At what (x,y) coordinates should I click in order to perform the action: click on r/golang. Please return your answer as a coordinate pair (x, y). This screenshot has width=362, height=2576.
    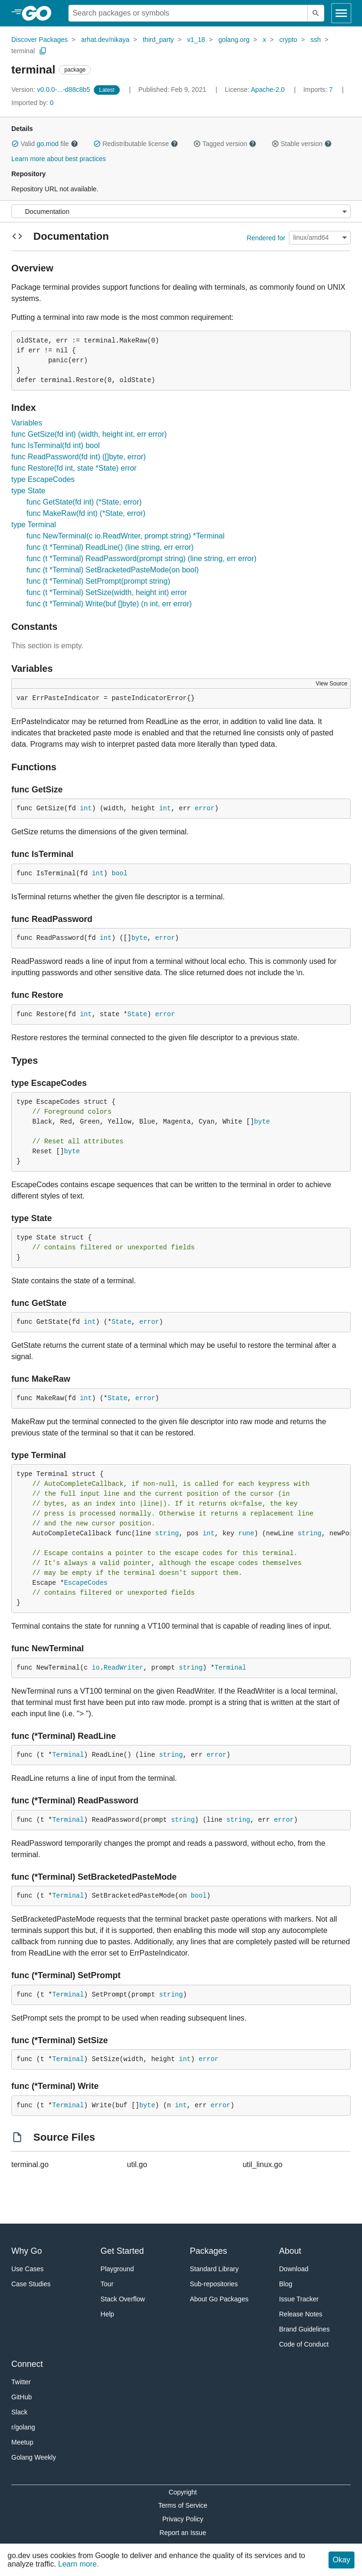
    Looking at the image, I should click on (23, 2427).